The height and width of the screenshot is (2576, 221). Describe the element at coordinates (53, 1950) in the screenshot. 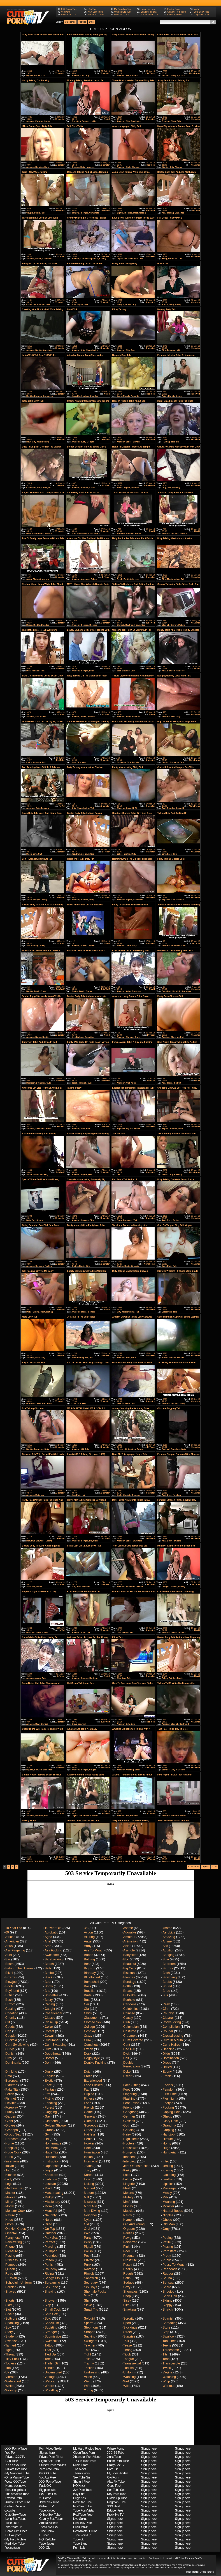

I see `Ass fucking` at that location.